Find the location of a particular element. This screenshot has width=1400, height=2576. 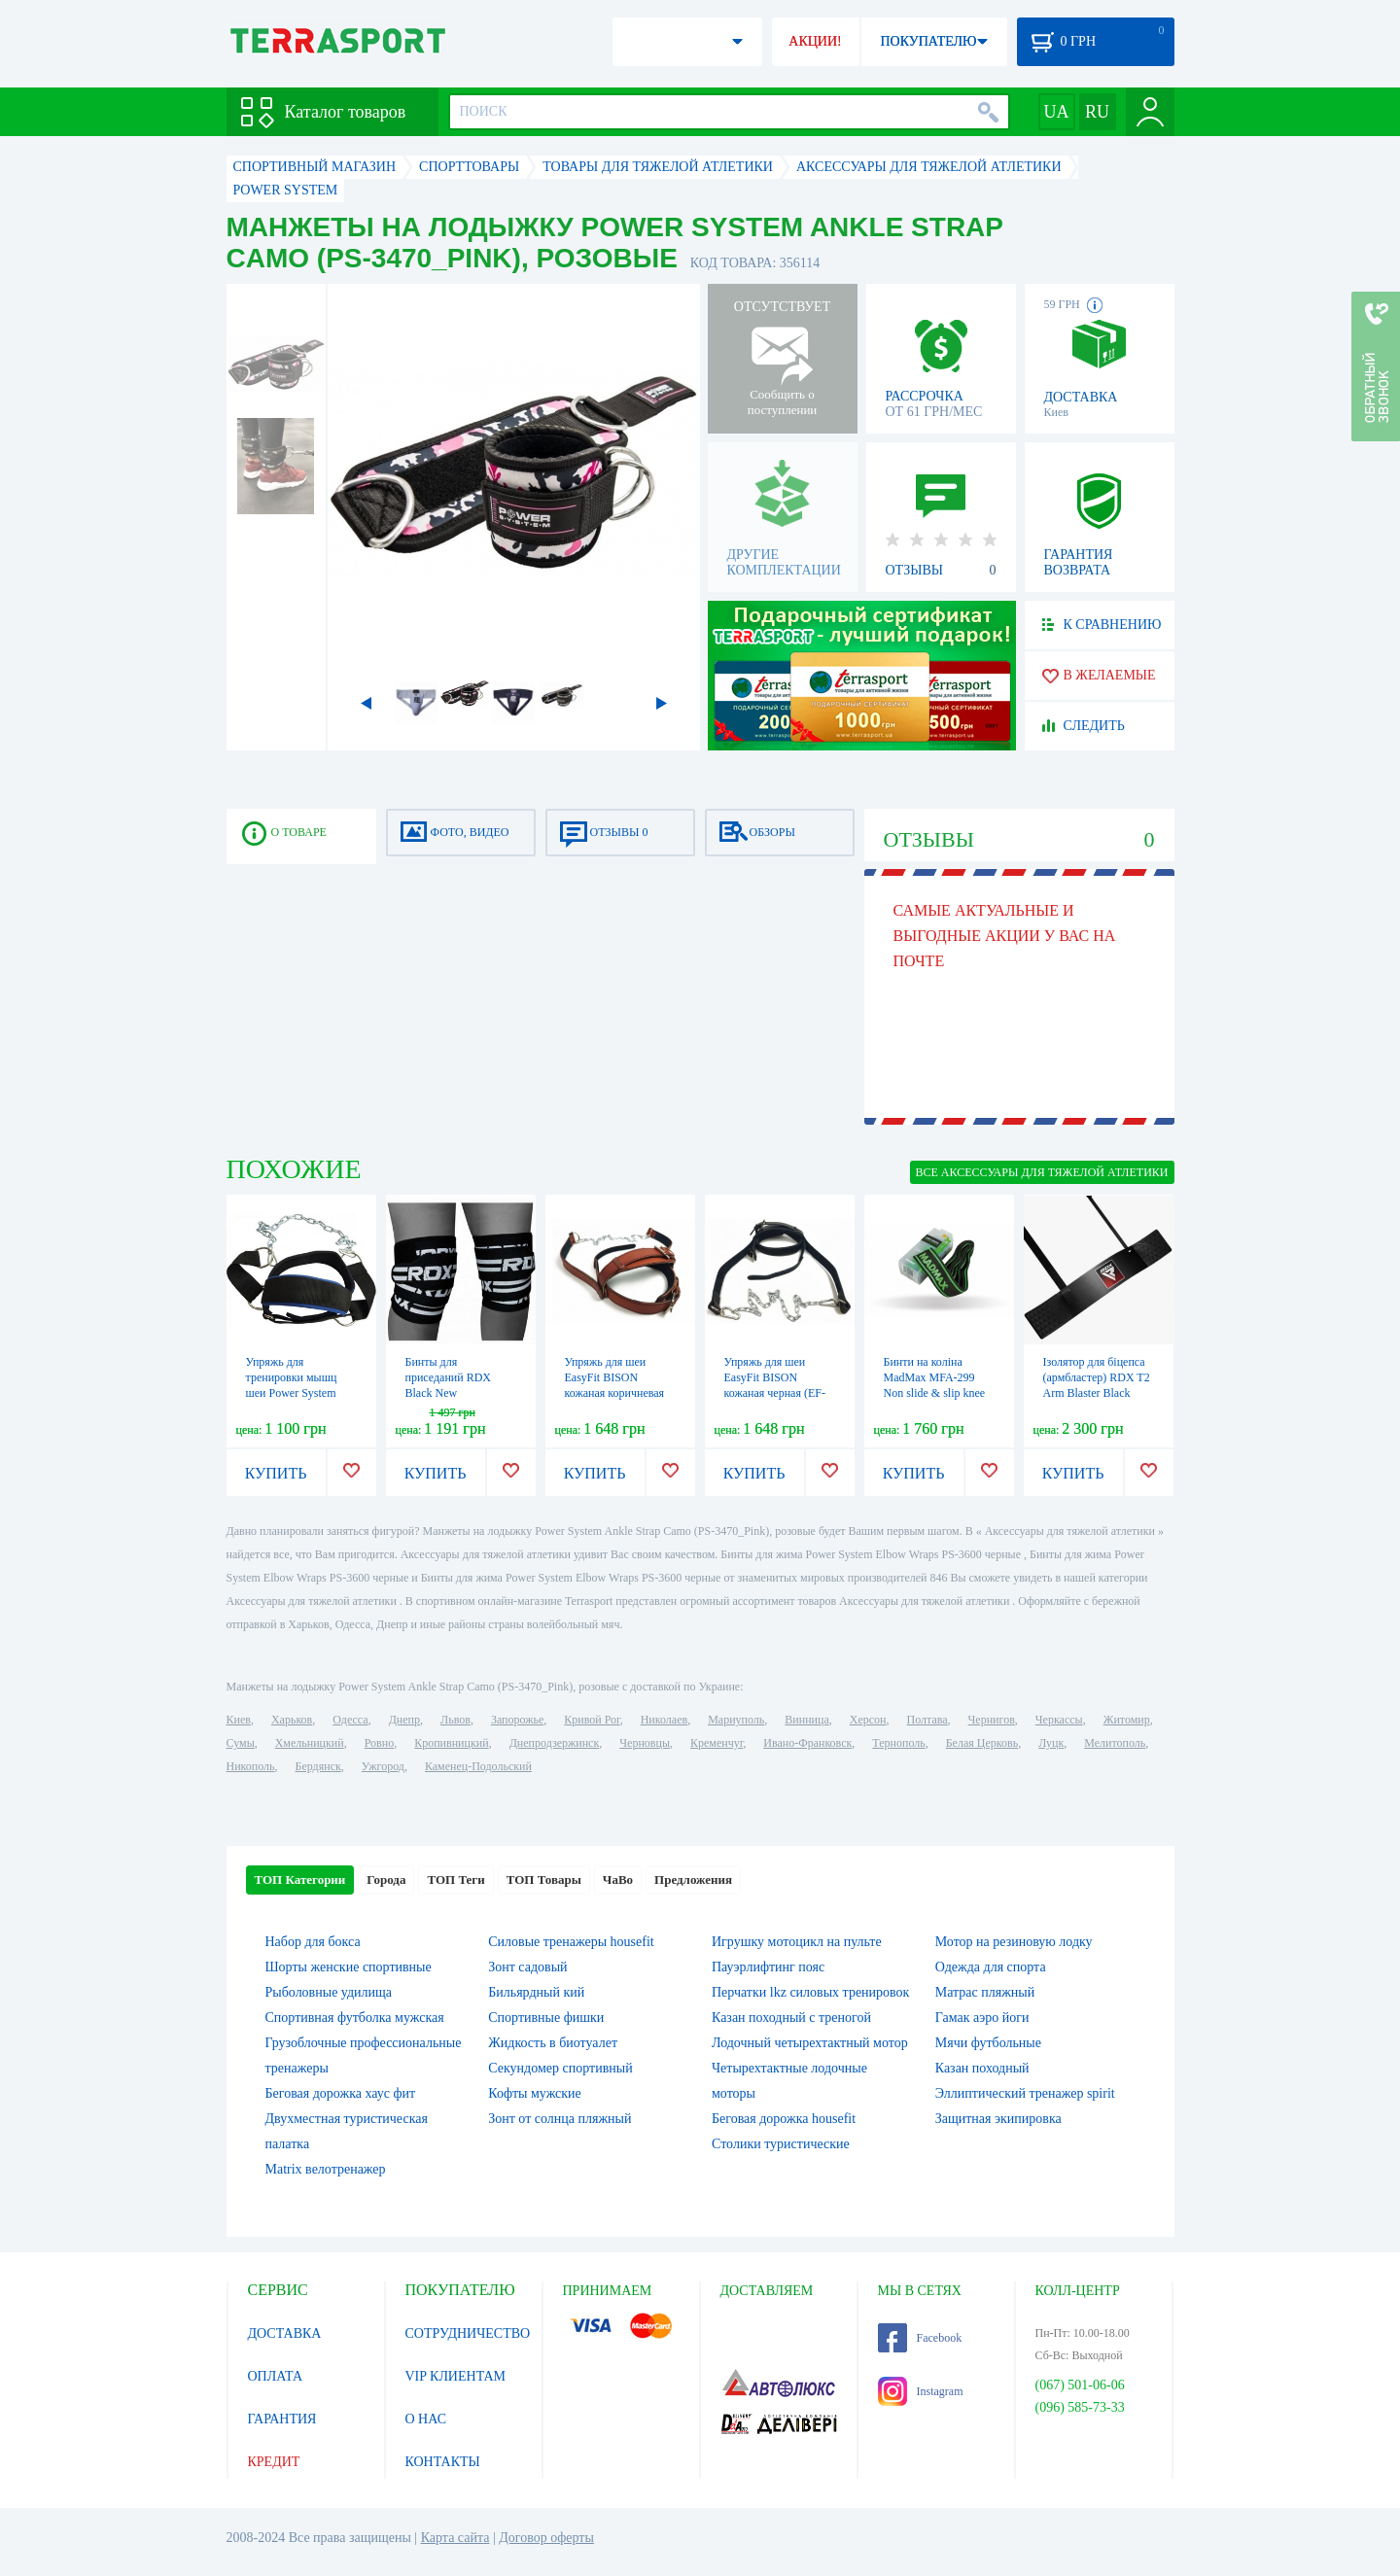

Одесса is located at coordinates (350, 1719).